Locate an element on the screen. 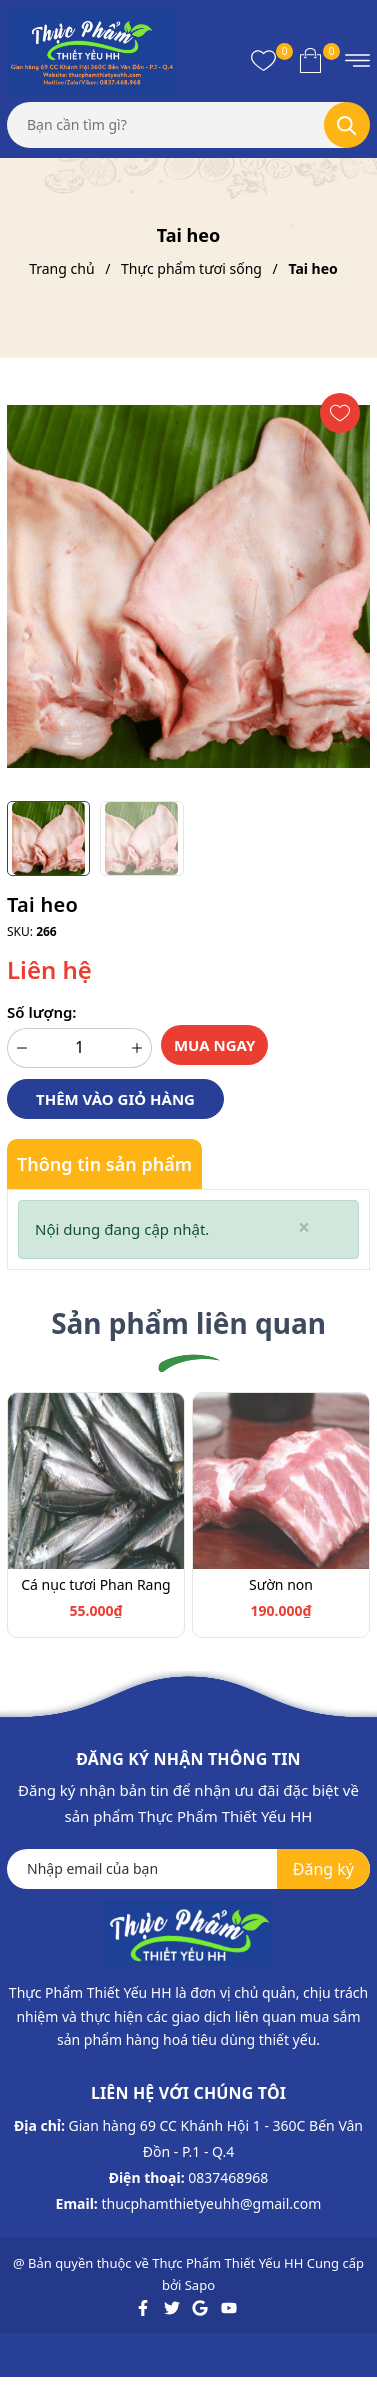  thucphamthietyeuhh@gmail.com is located at coordinates (211, 2203).